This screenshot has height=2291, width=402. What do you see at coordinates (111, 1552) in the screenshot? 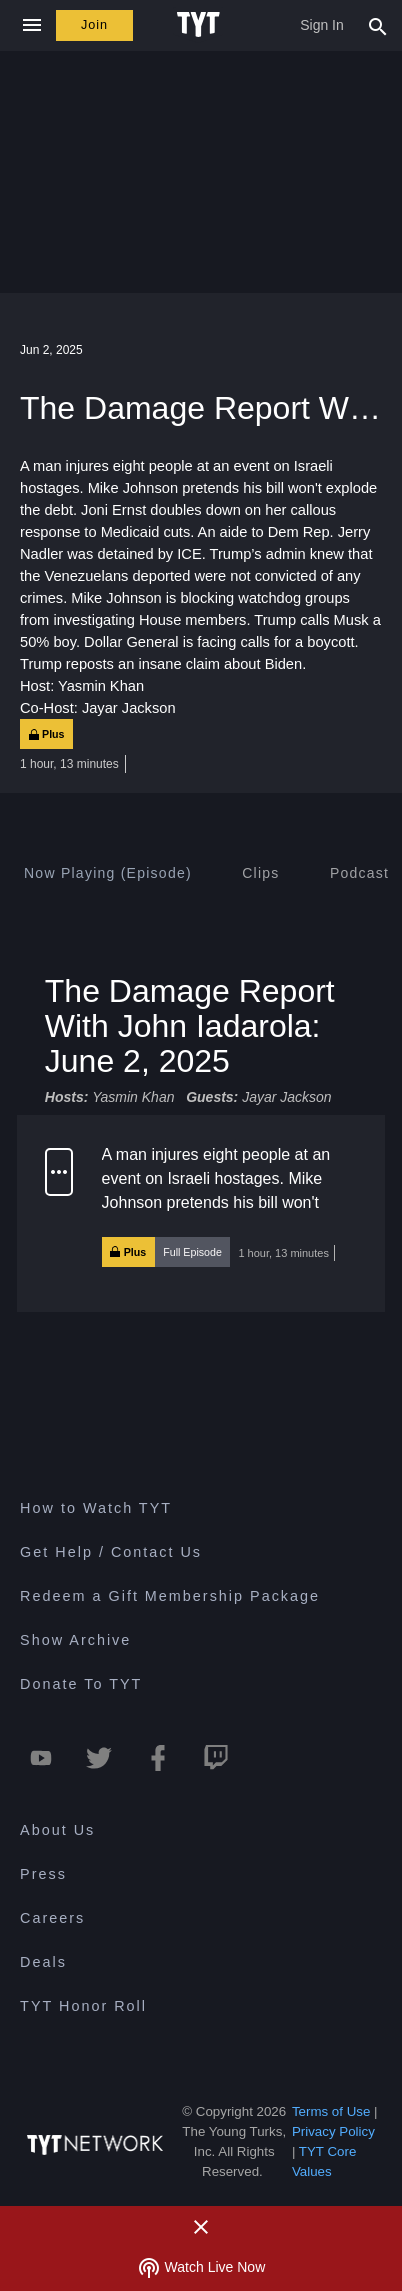
I see `Get Help / Contact Us` at bounding box center [111, 1552].